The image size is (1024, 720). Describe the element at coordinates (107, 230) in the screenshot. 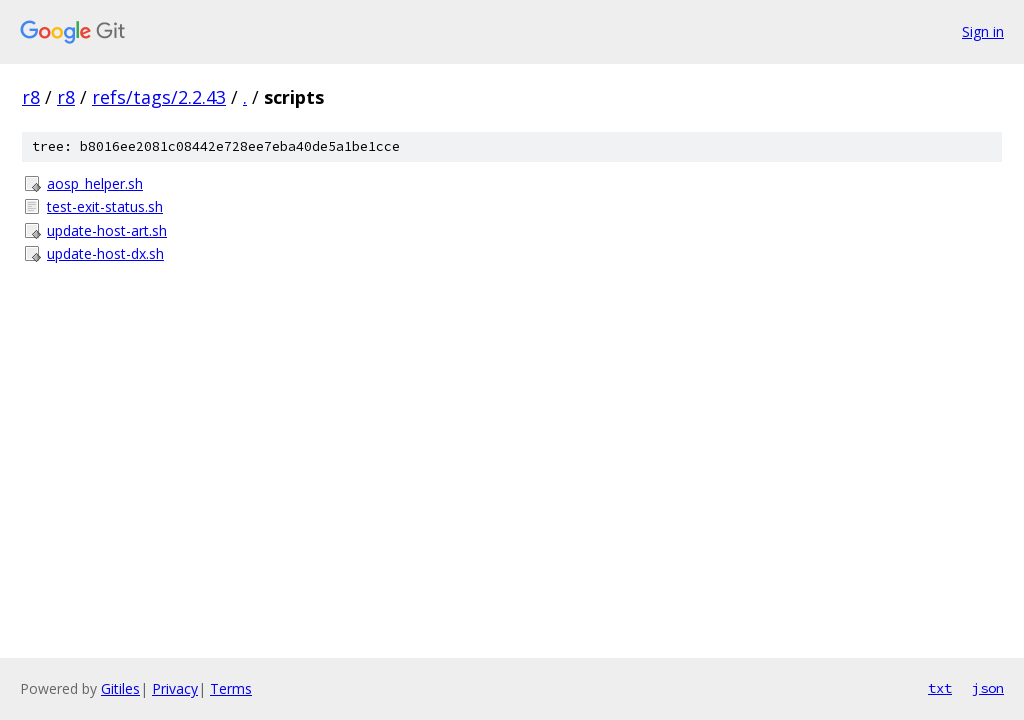

I see `update-host-art.sh` at that location.